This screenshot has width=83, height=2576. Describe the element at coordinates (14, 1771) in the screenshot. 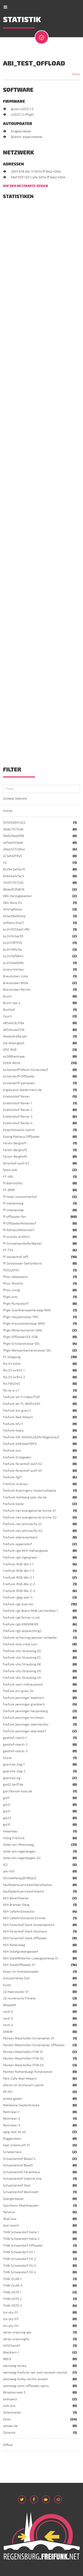

I see `guericke-2og-2` at that location.